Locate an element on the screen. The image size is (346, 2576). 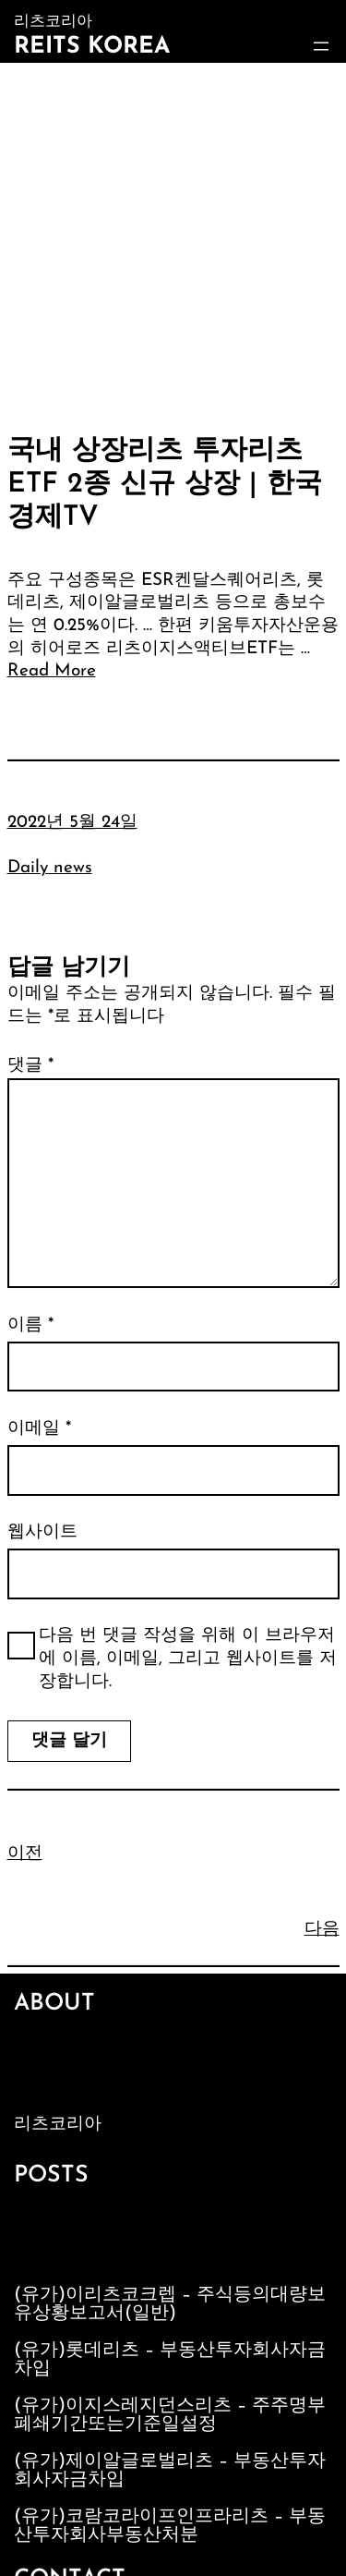
댓글 is located at coordinates (30, 1066).